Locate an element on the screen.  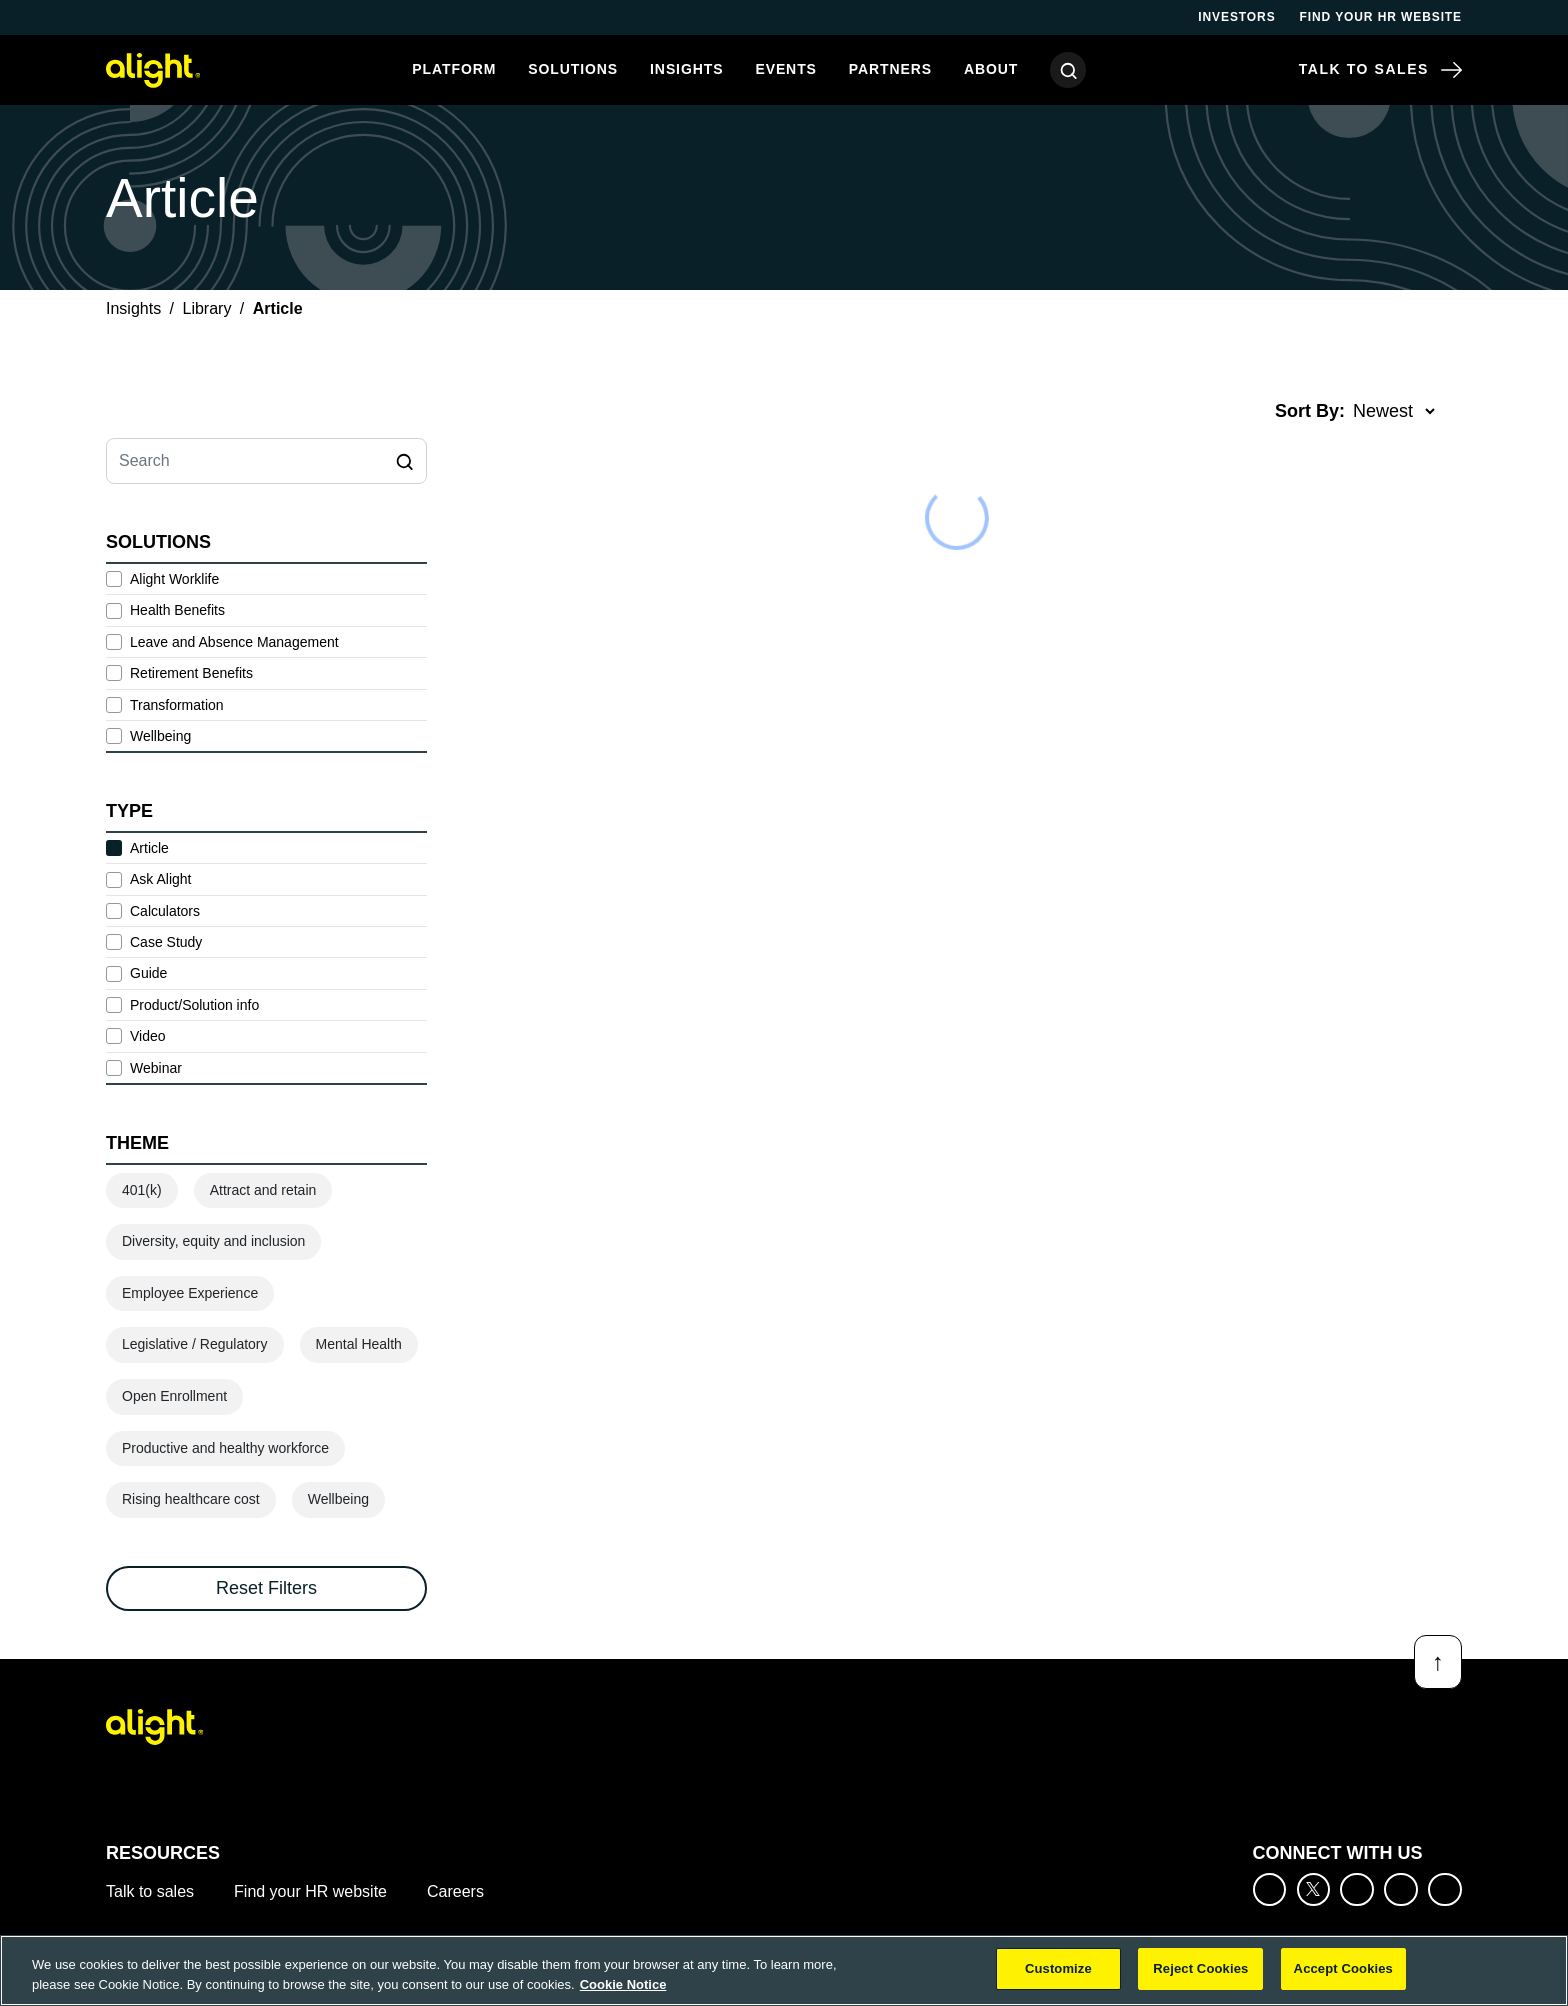
Transformation is located at coordinates (177, 705).